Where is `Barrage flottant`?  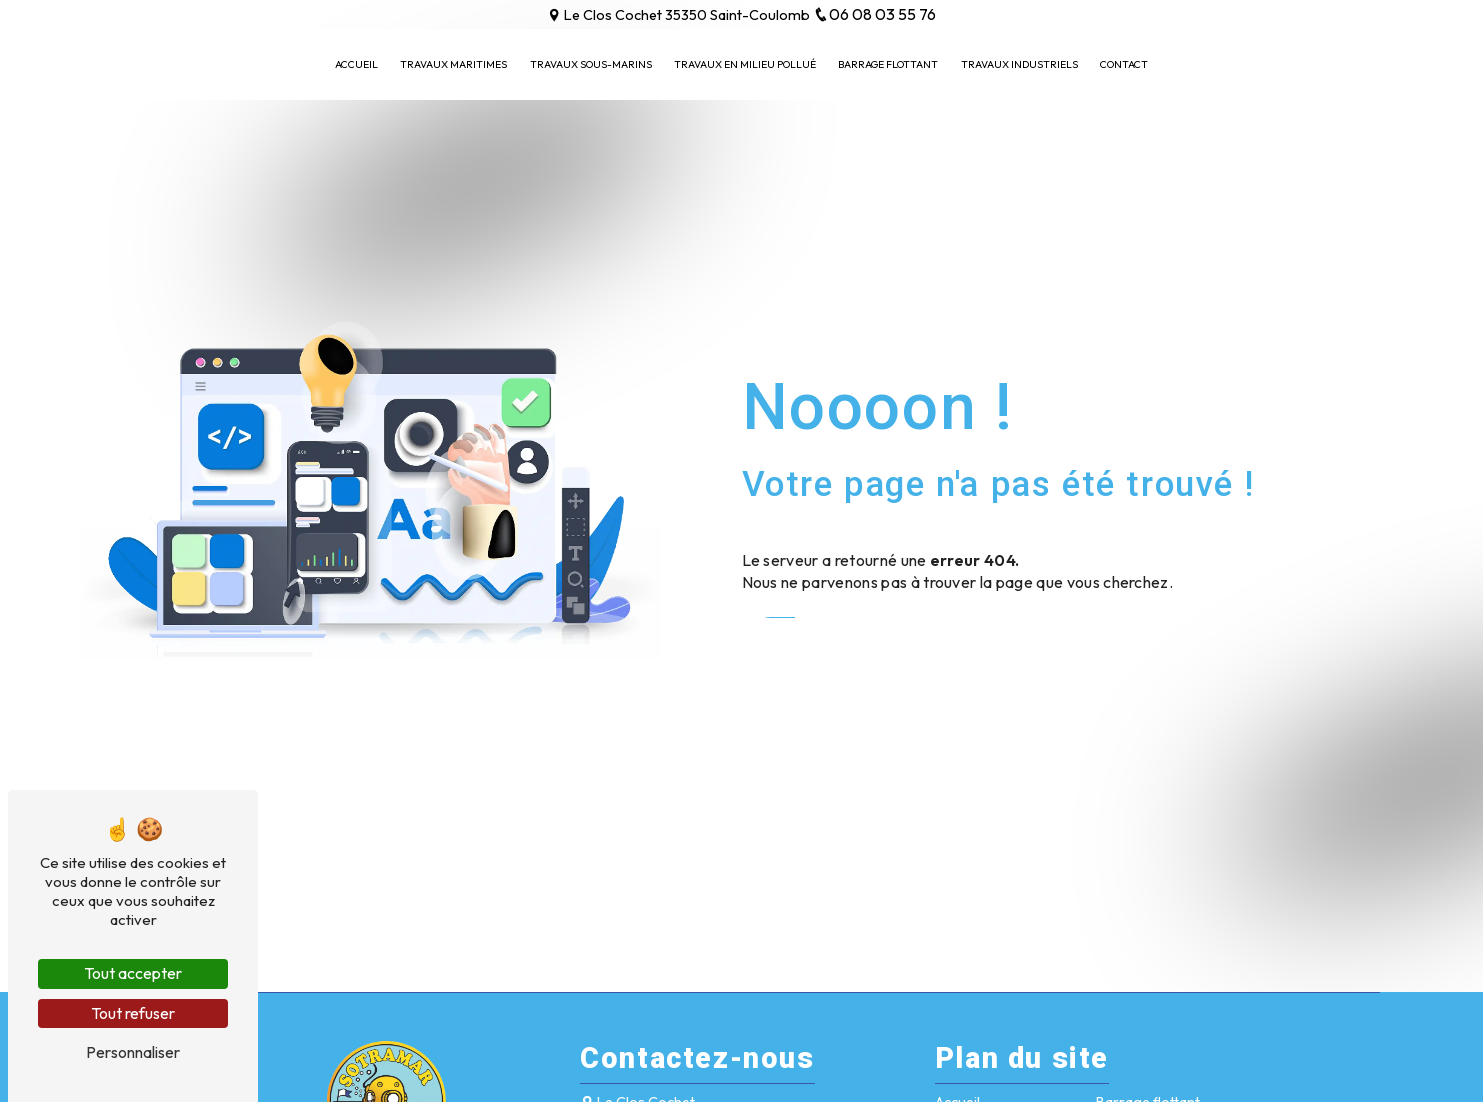 Barrage flottant is located at coordinates (888, 64).